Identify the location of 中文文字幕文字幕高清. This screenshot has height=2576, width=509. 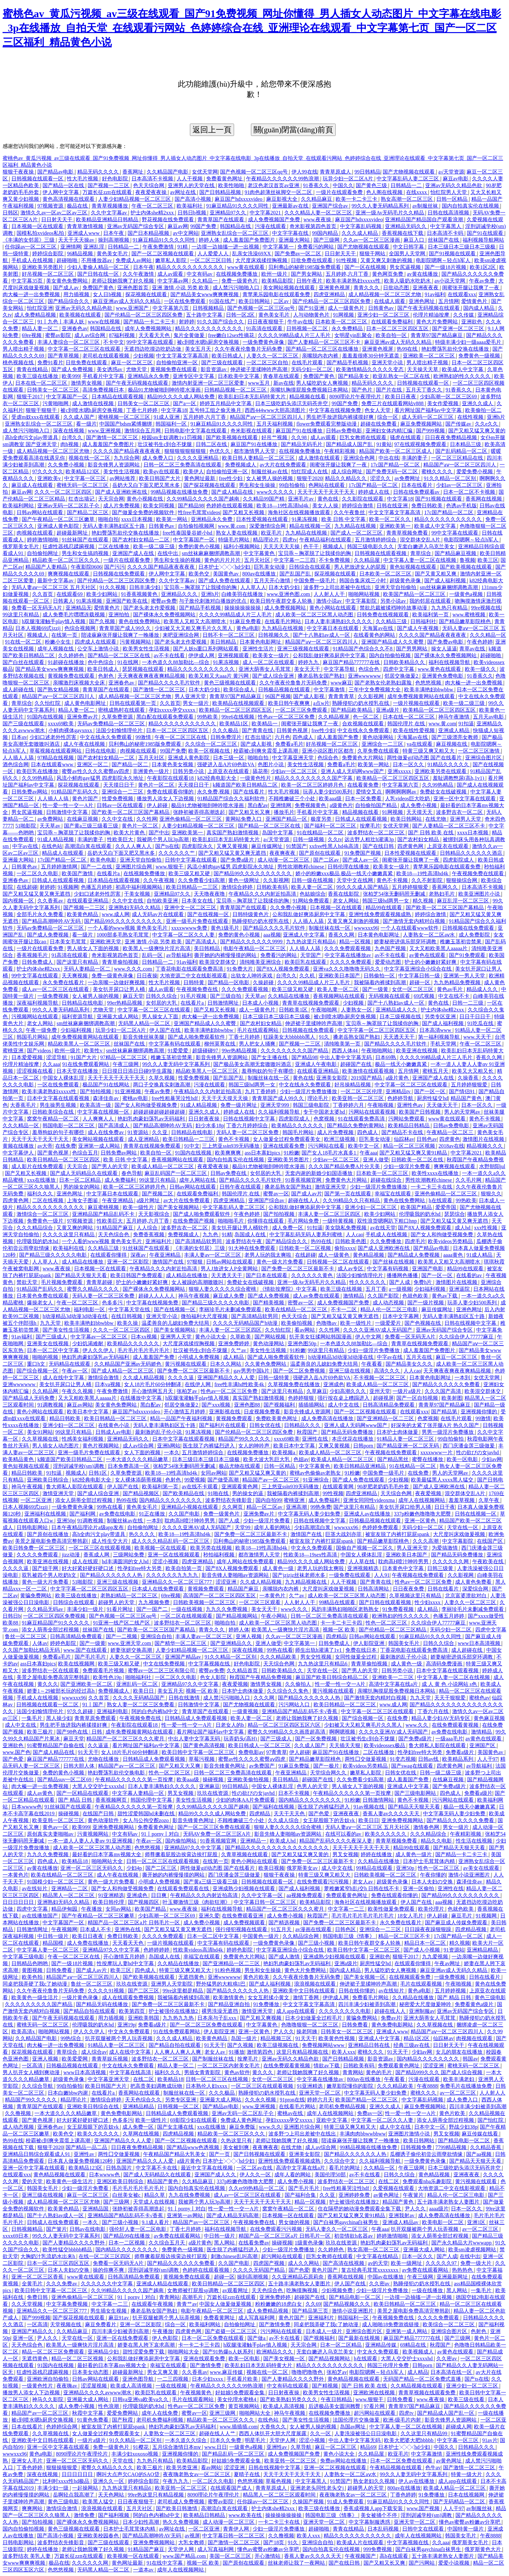
(182, 355).